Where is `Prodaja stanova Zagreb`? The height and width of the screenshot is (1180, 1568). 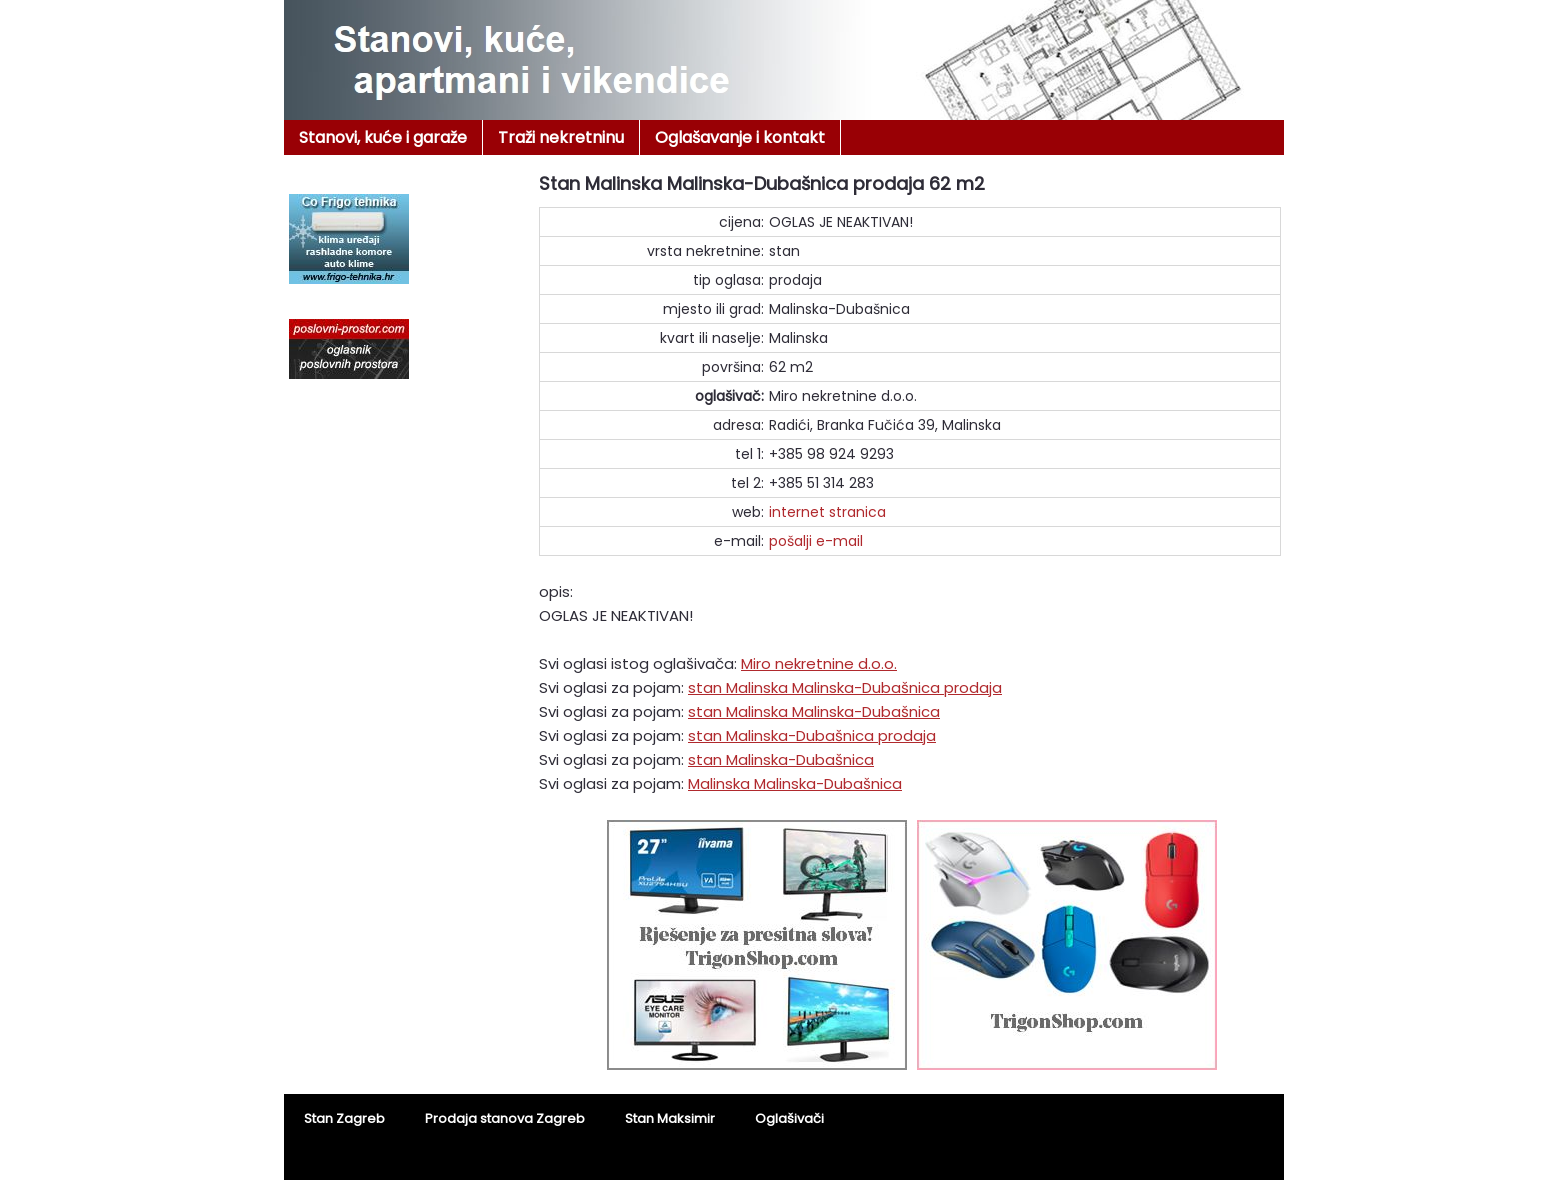 Prodaja stanova Zagreb is located at coordinates (505, 1118).